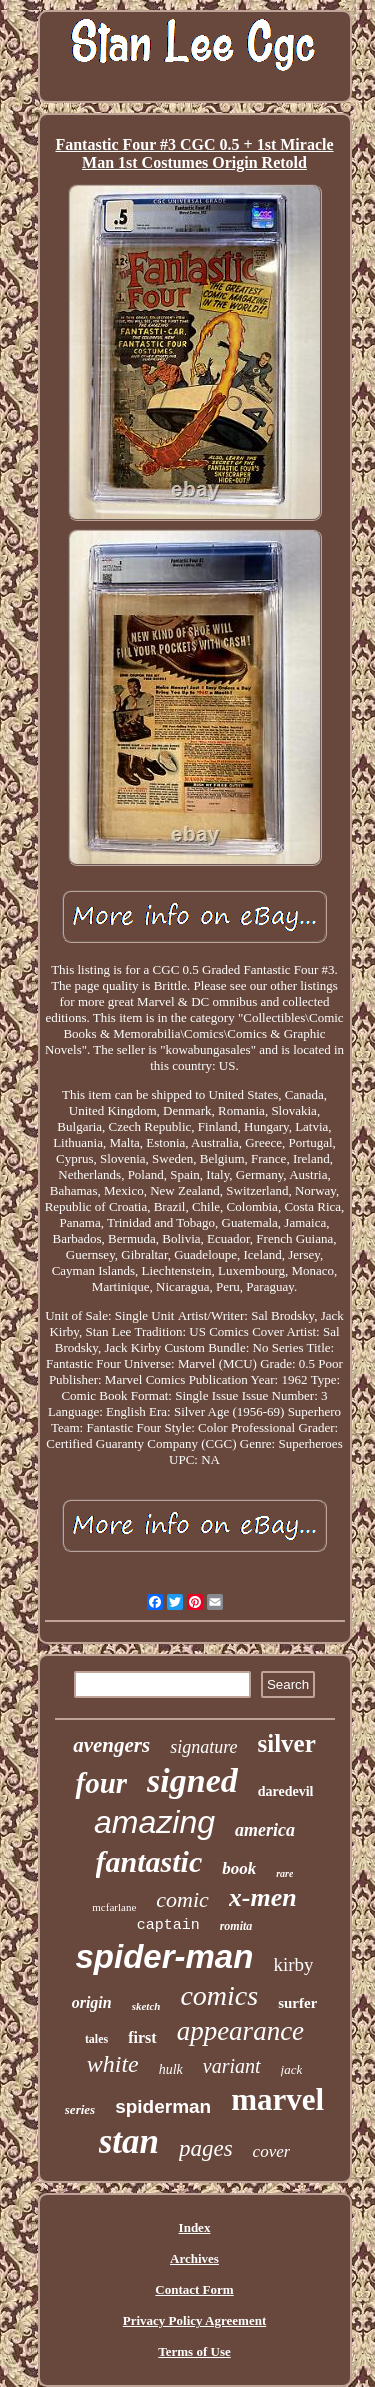  I want to click on comic, so click(182, 1899).